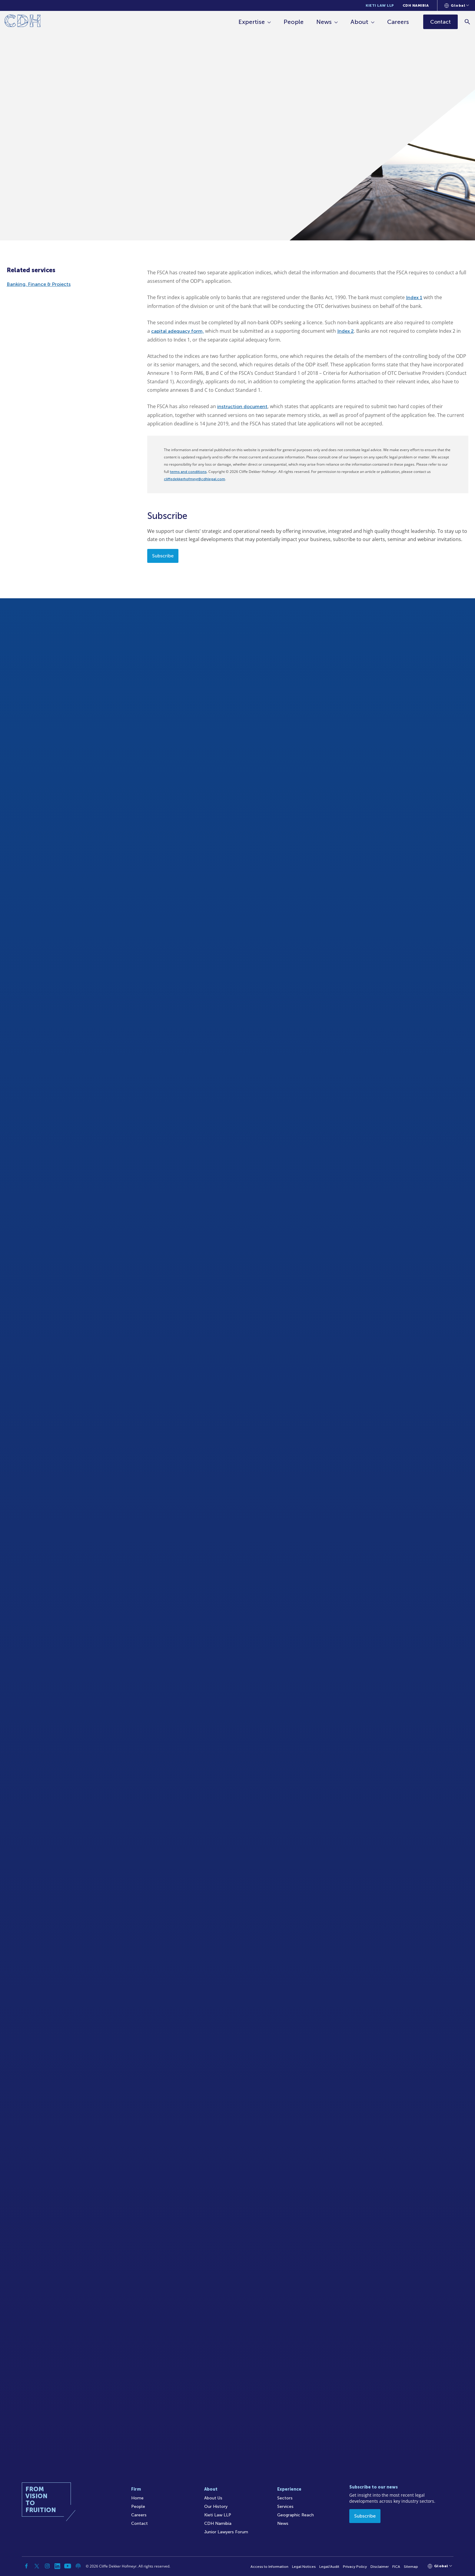 The height and width of the screenshot is (2576, 475). What do you see at coordinates (216, 2506) in the screenshot?
I see `Our History` at bounding box center [216, 2506].